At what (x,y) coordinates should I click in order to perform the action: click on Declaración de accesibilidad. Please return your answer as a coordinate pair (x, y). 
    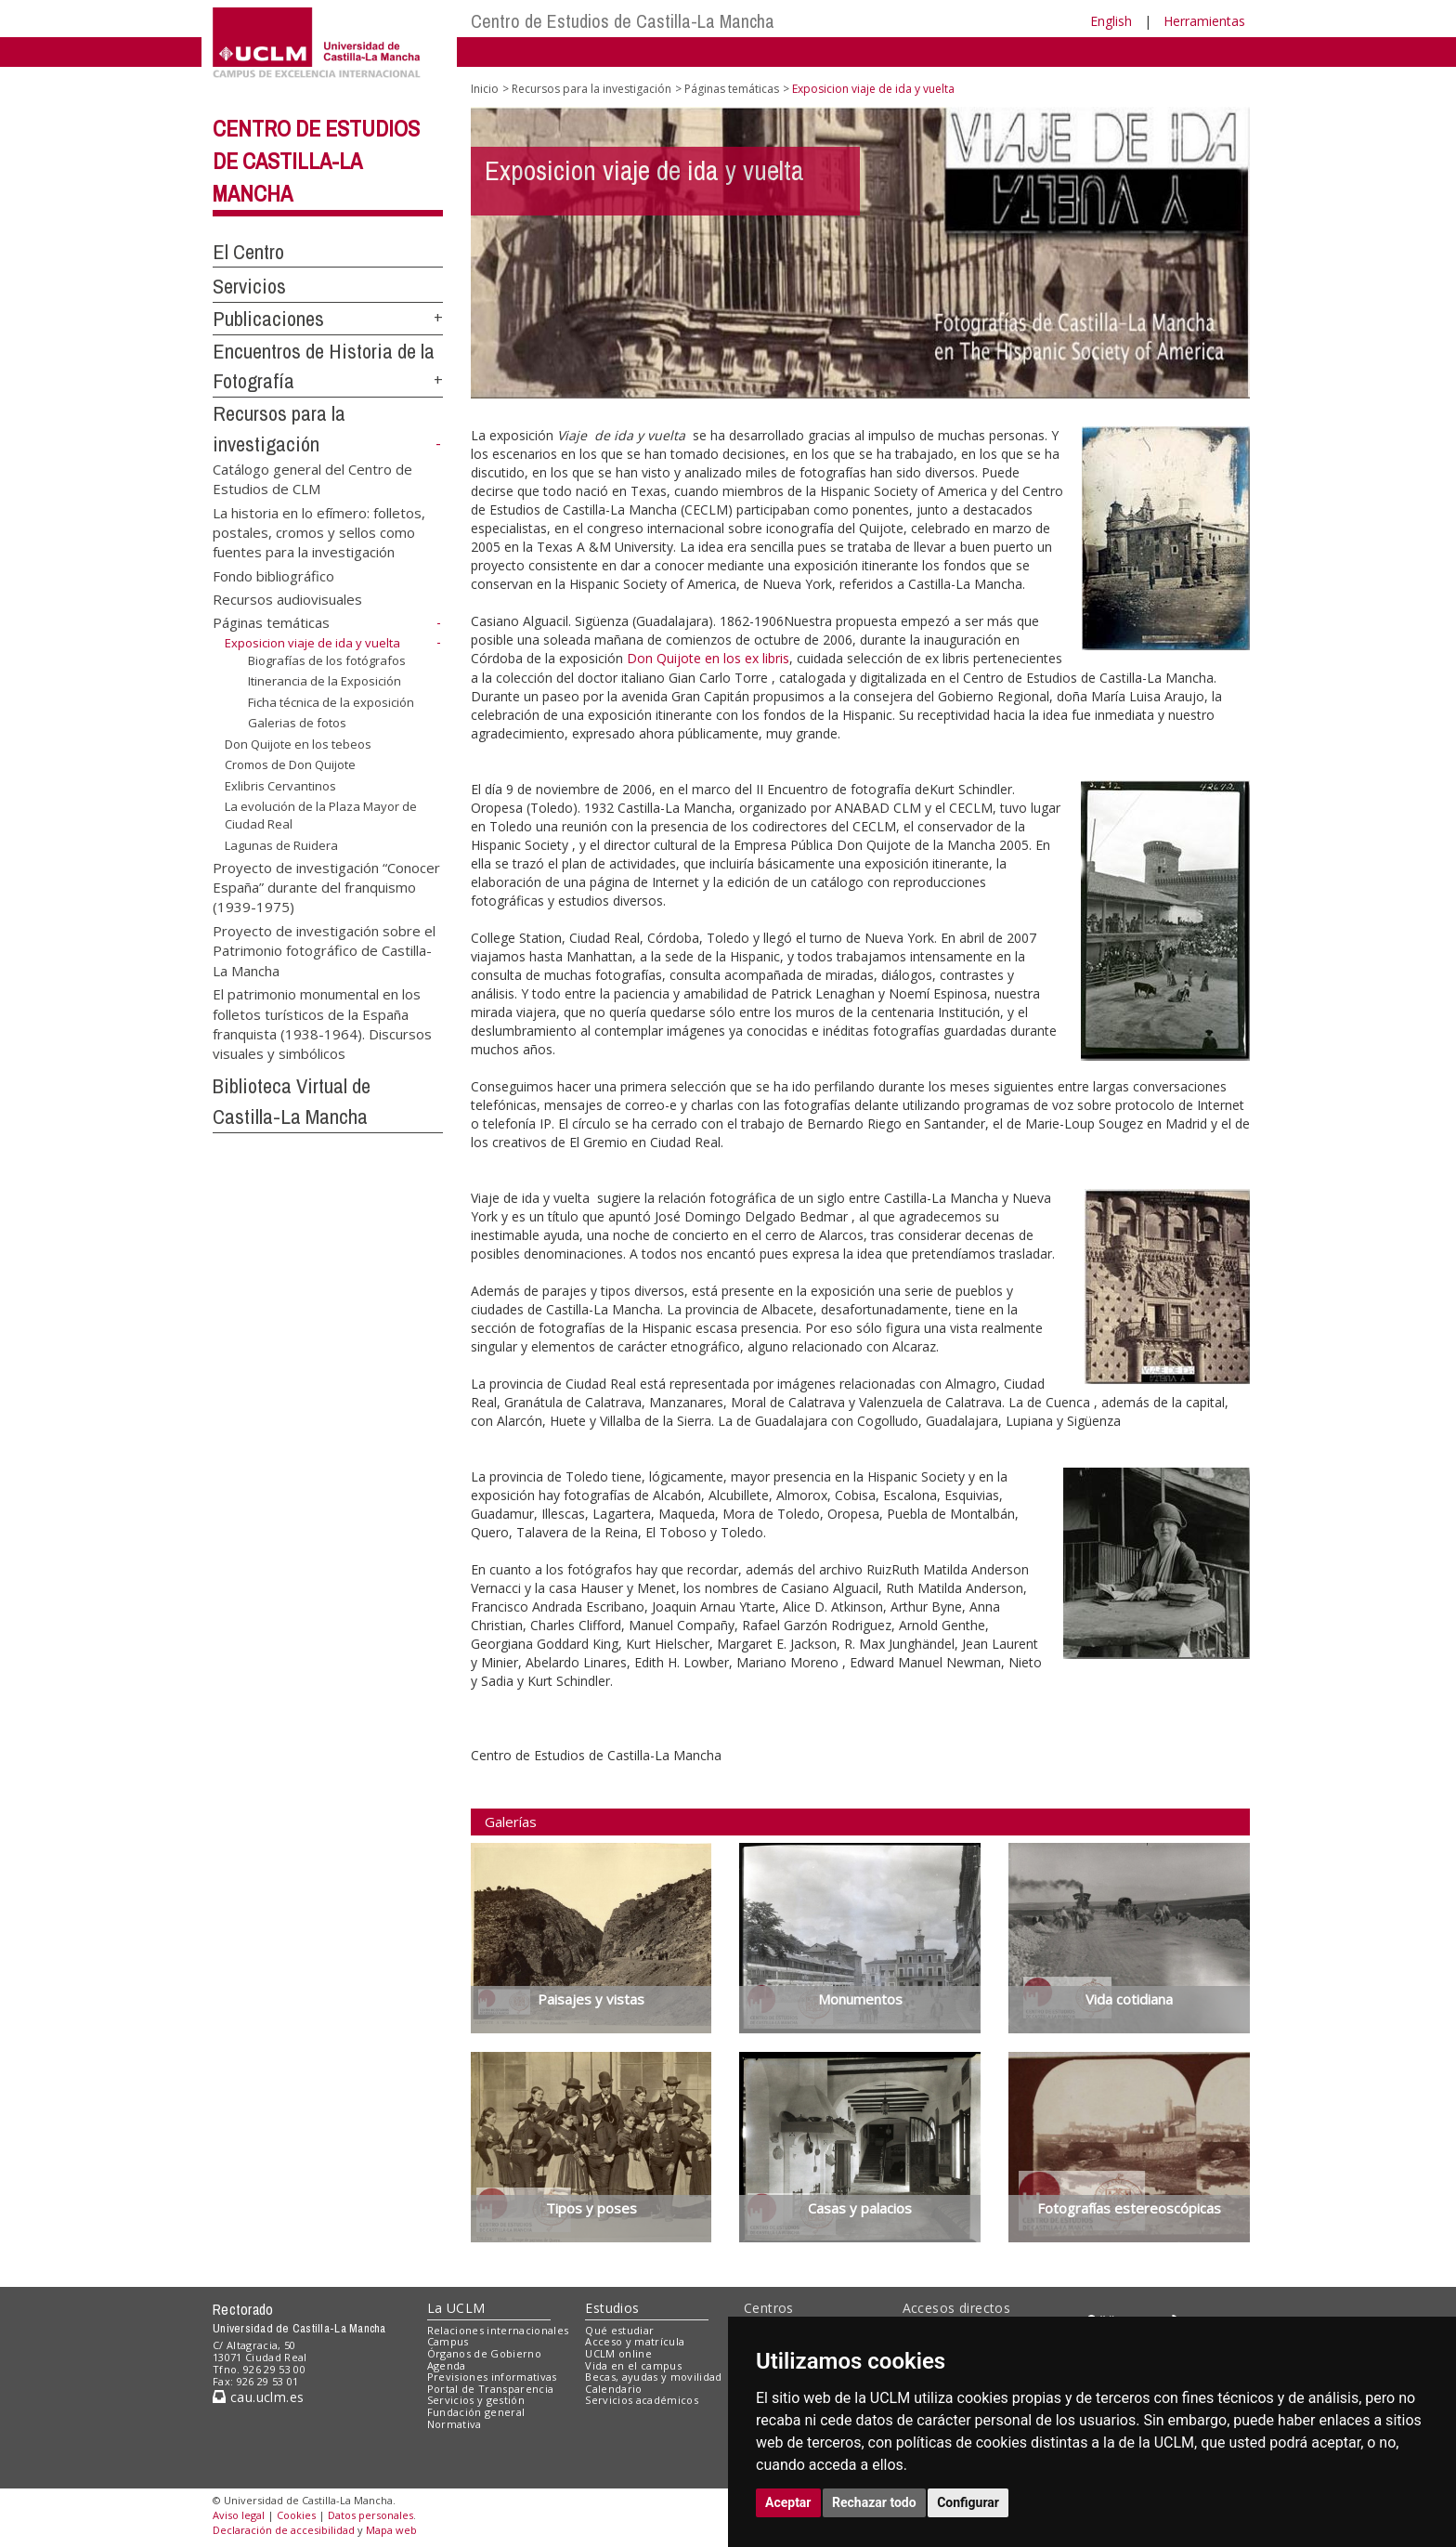
    Looking at the image, I should click on (284, 2530).